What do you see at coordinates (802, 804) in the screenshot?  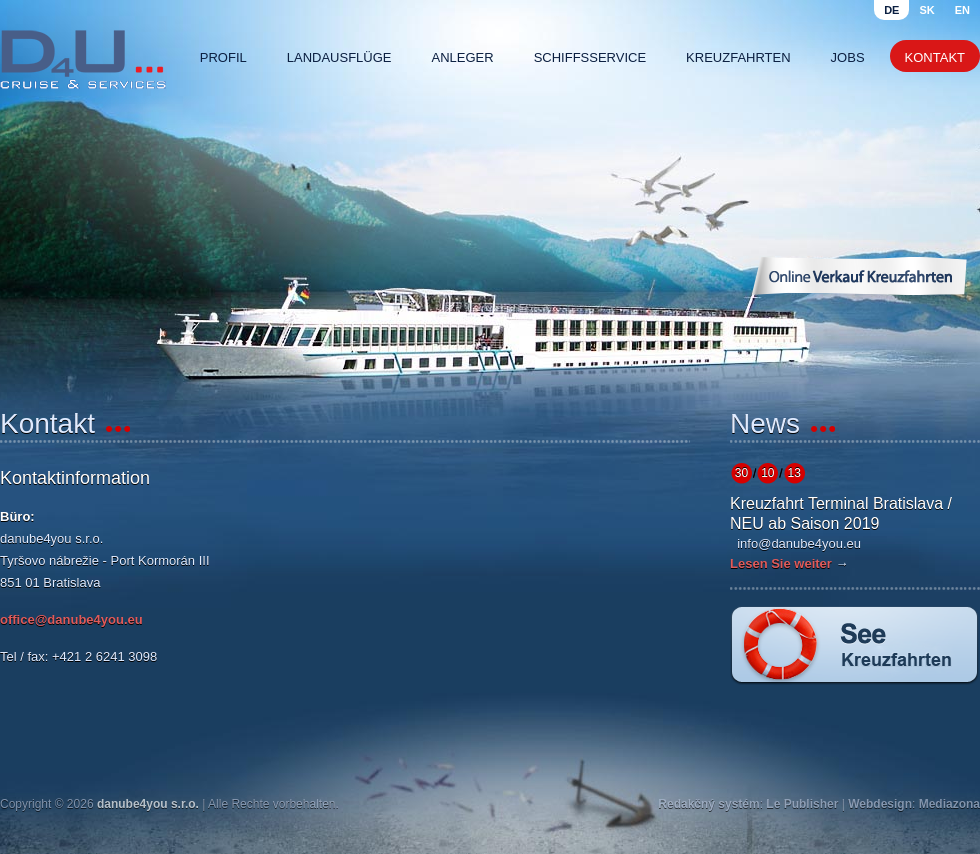 I see `Le Publisher` at bounding box center [802, 804].